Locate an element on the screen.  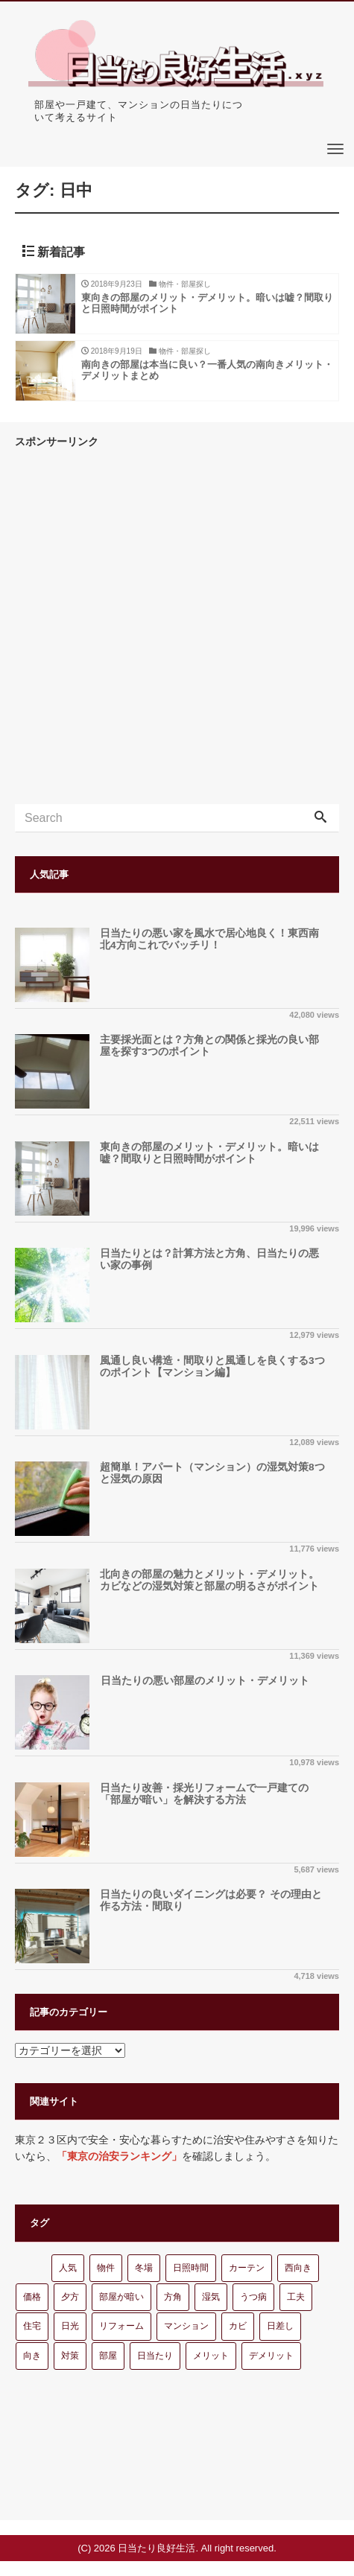
住宅 is located at coordinates (32, 2325).